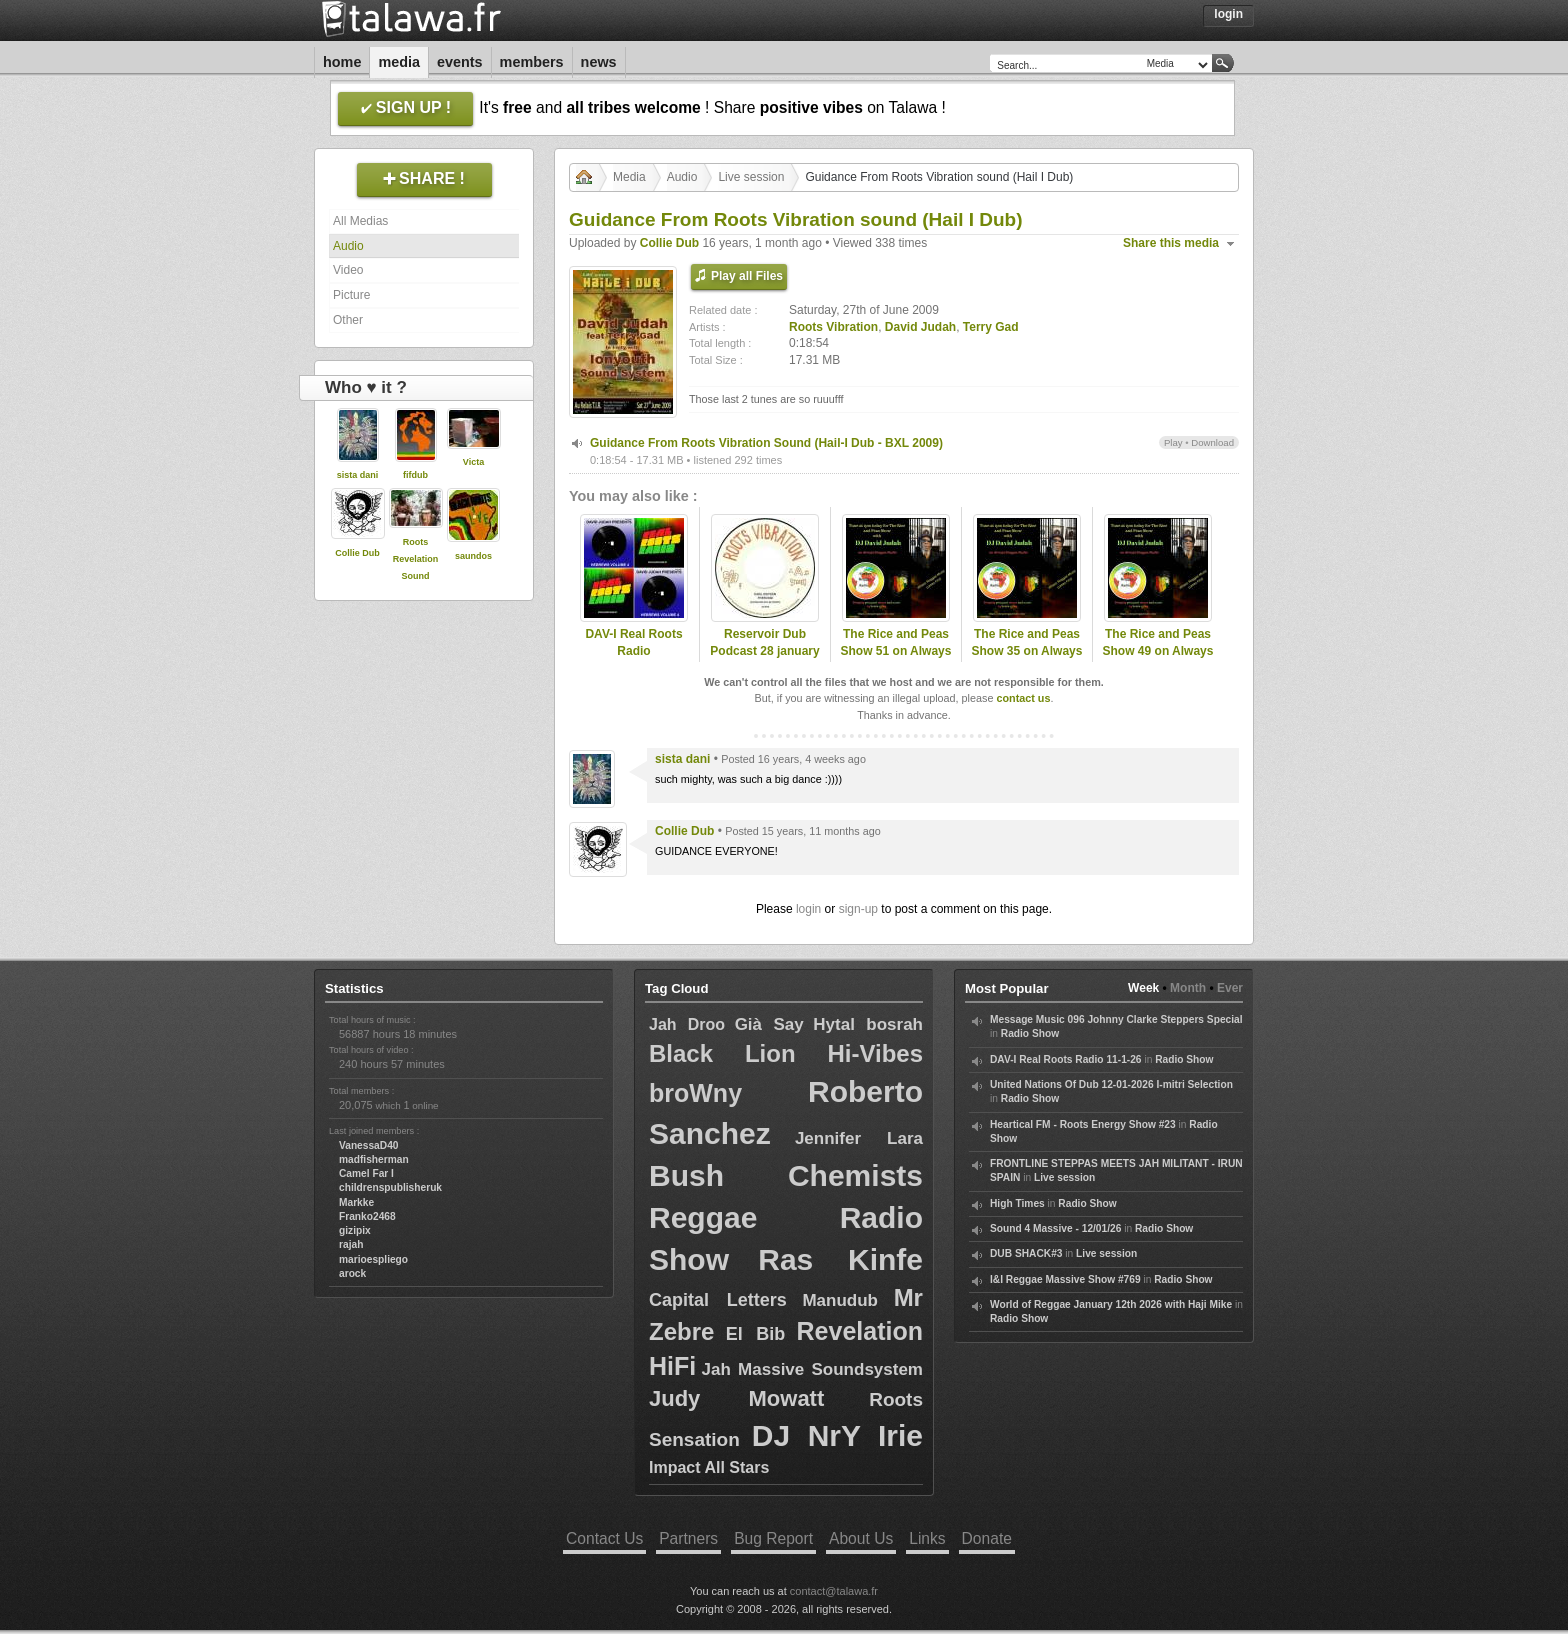  I want to click on El Bib, so click(756, 1334).